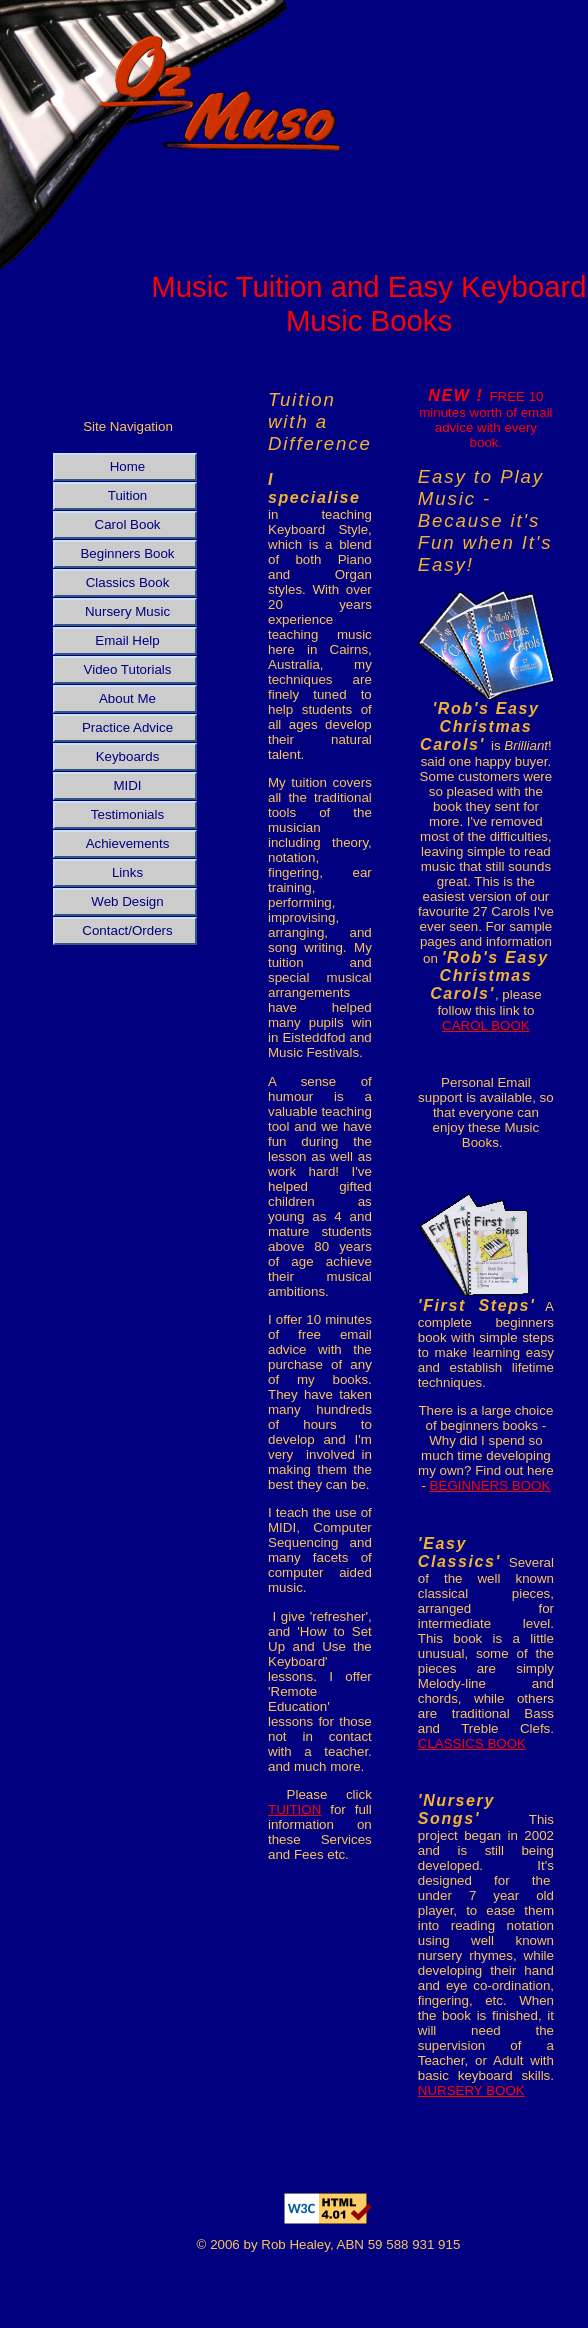 The height and width of the screenshot is (2328, 588). Describe the element at coordinates (128, 495) in the screenshot. I see `Tuition` at that location.